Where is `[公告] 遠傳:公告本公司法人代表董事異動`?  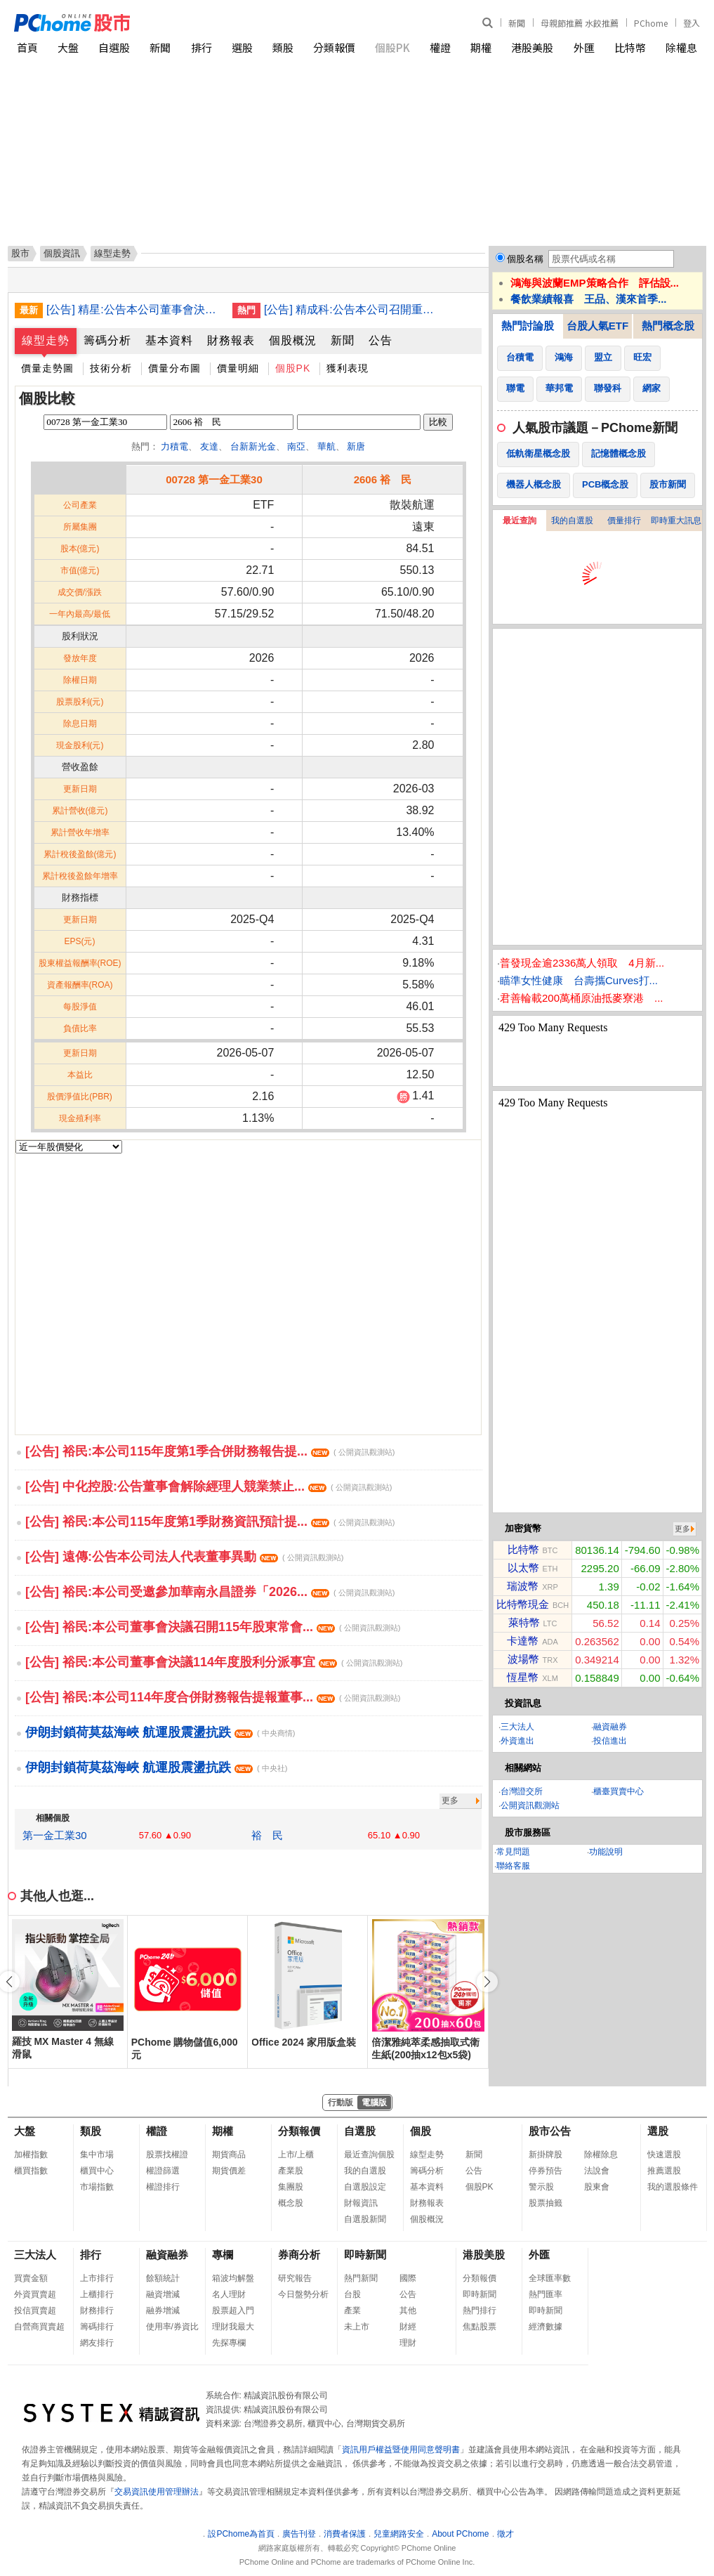 [公告] 遠傳:公告本公司法人代表董事異動 is located at coordinates (184, 1557).